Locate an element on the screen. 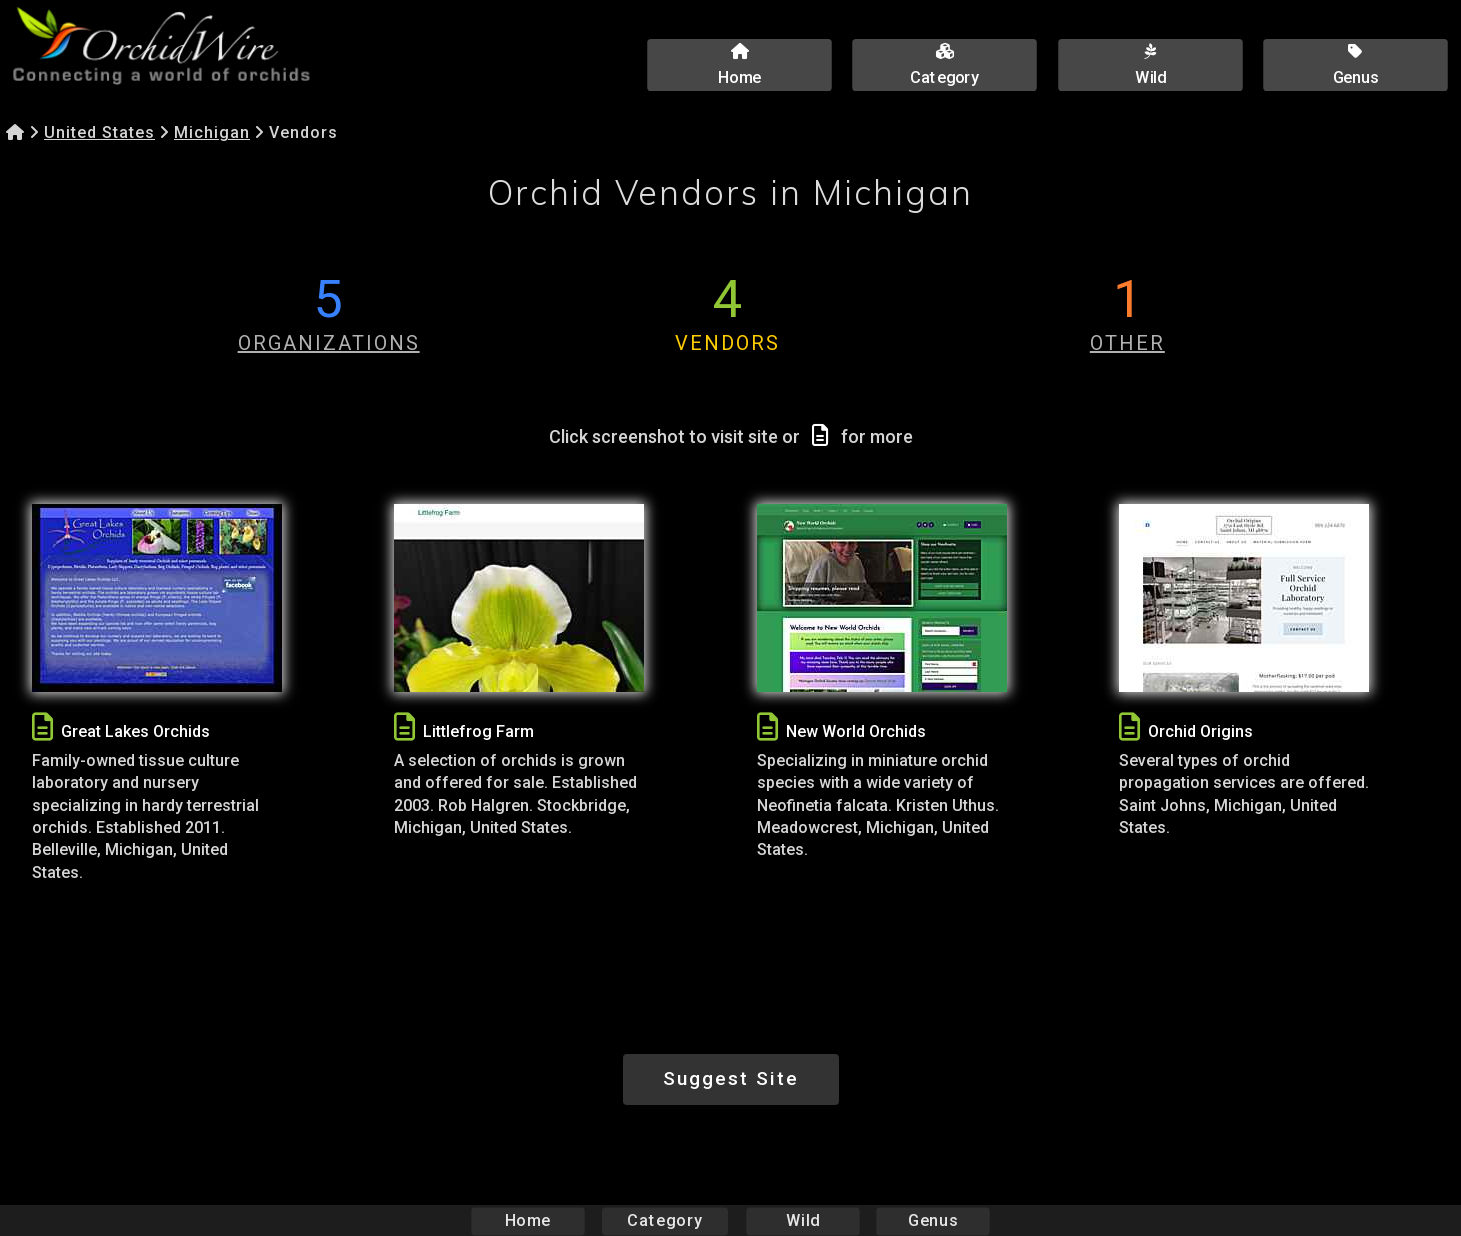 The height and width of the screenshot is (1236, 1461). United States is located at coordinates (99, 132).